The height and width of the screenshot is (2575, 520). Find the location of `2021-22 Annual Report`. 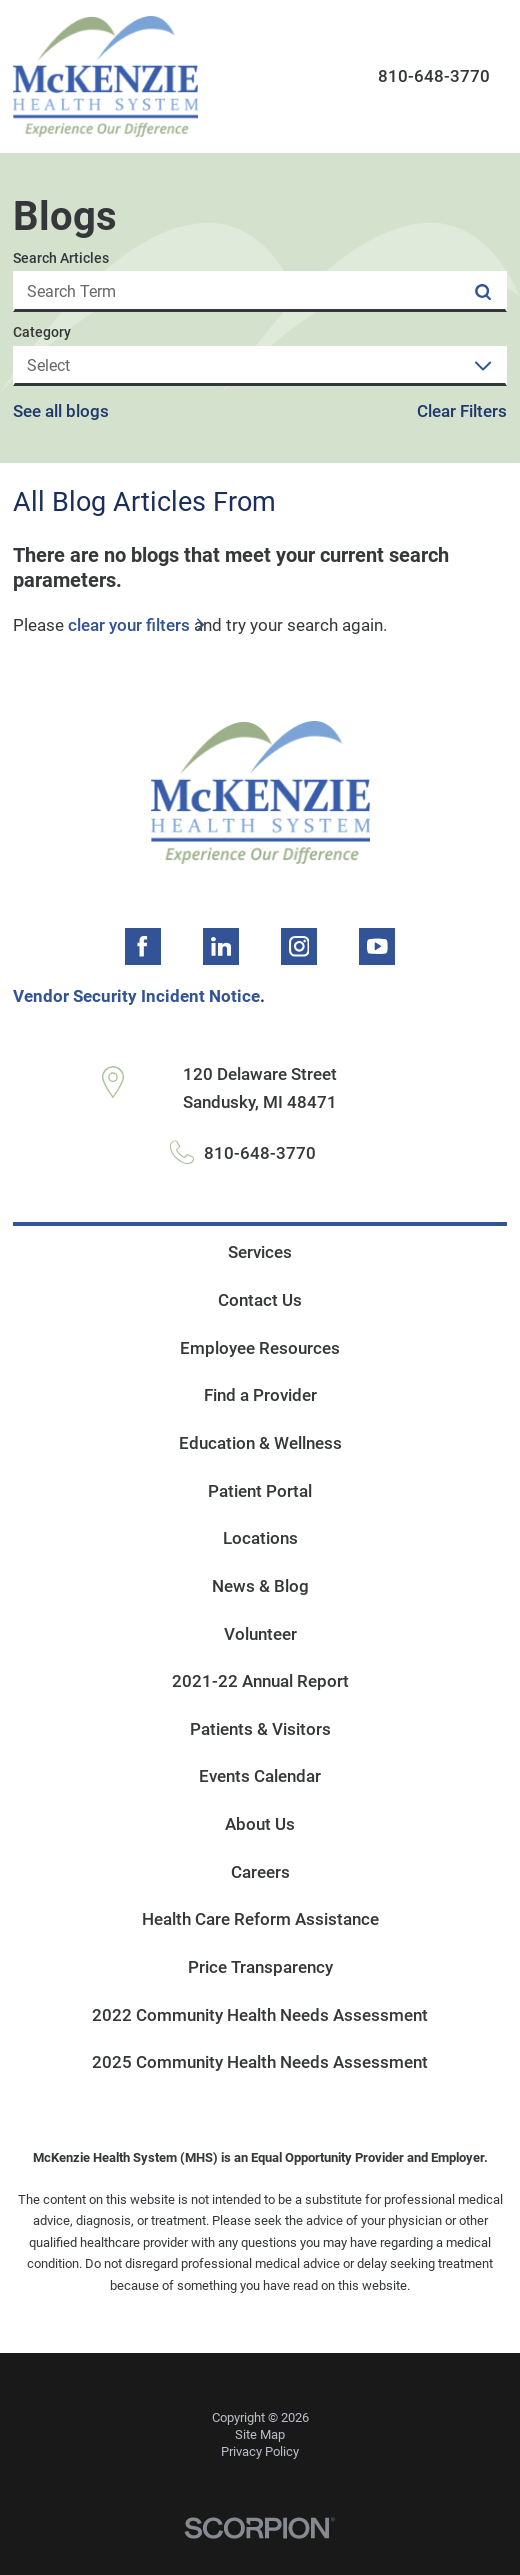

2021-22 Annual Report is located at coordinates (260, 1681).